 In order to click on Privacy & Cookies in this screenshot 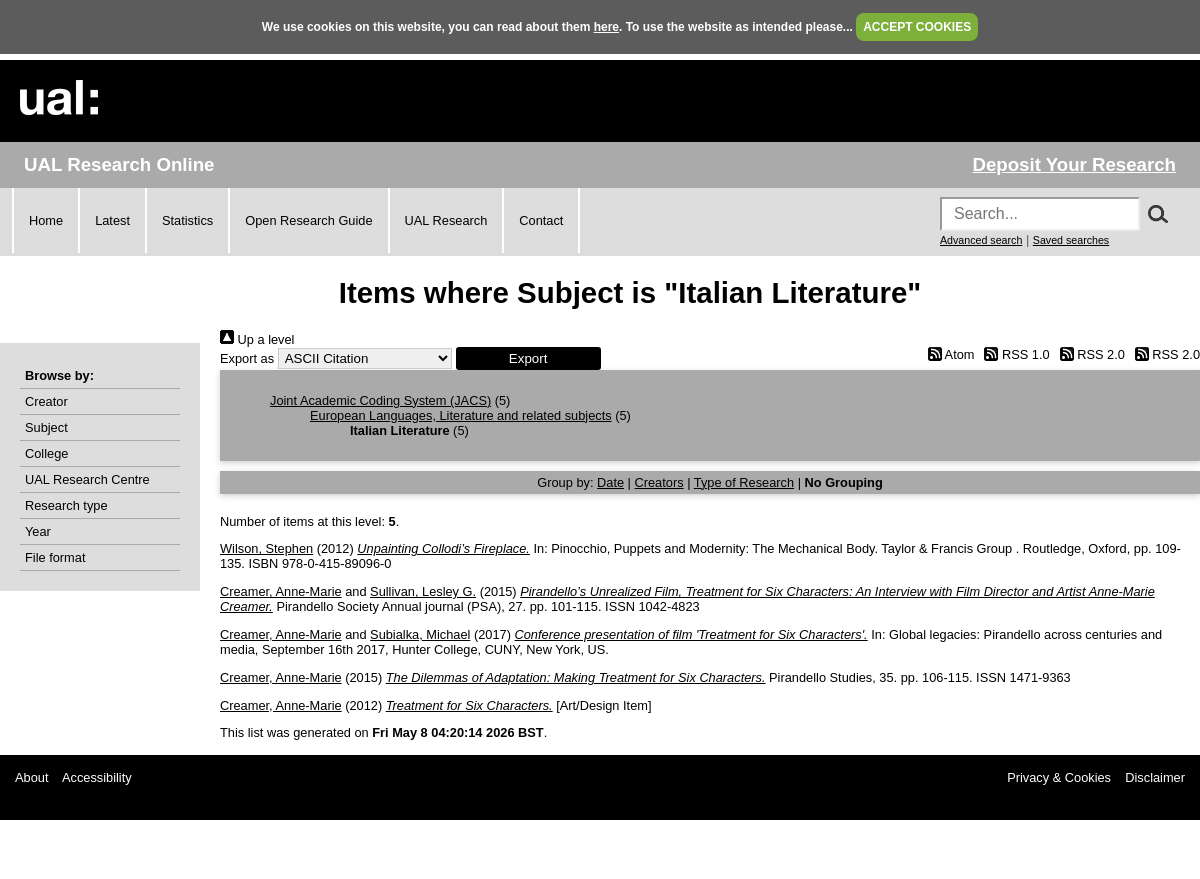, I will do `click(1059, 777)`.